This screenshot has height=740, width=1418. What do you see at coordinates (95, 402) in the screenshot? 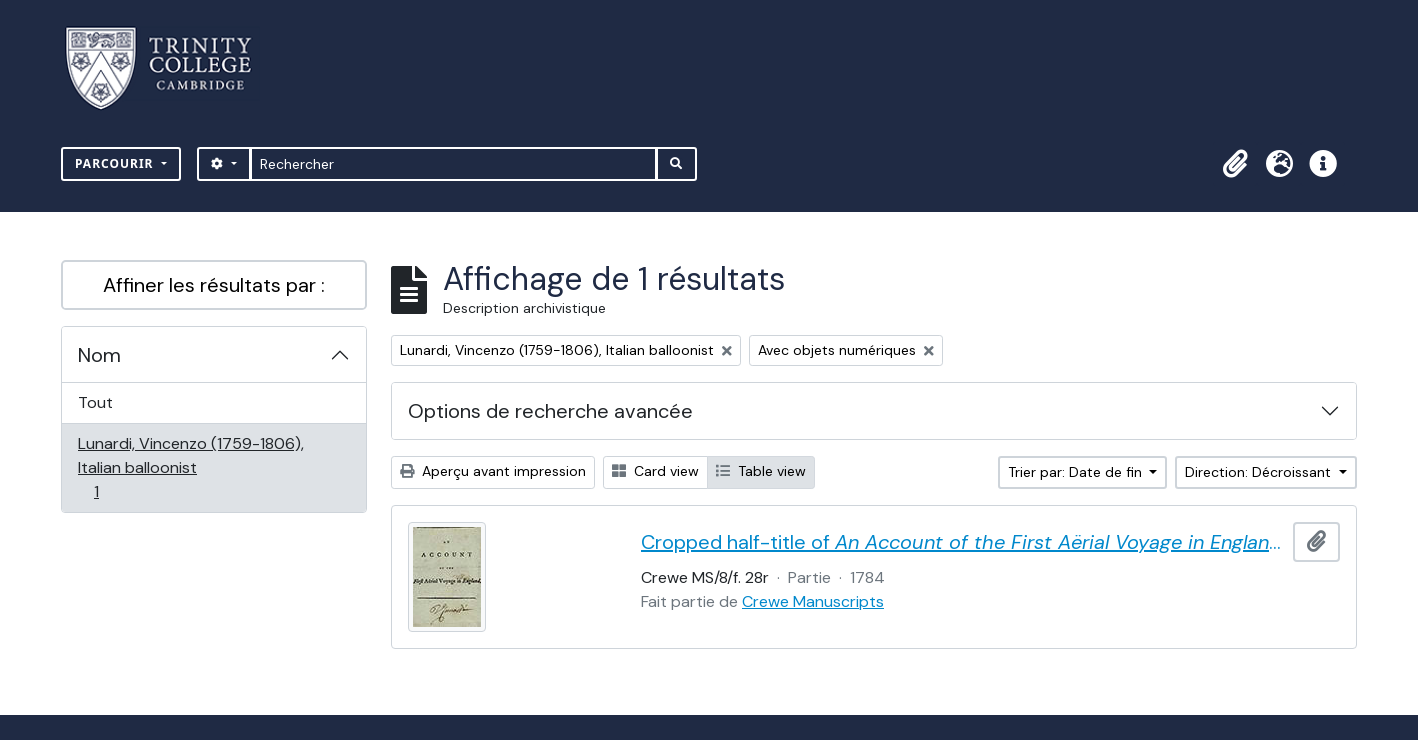
I see `Tout` at bounding box center [95, 402].